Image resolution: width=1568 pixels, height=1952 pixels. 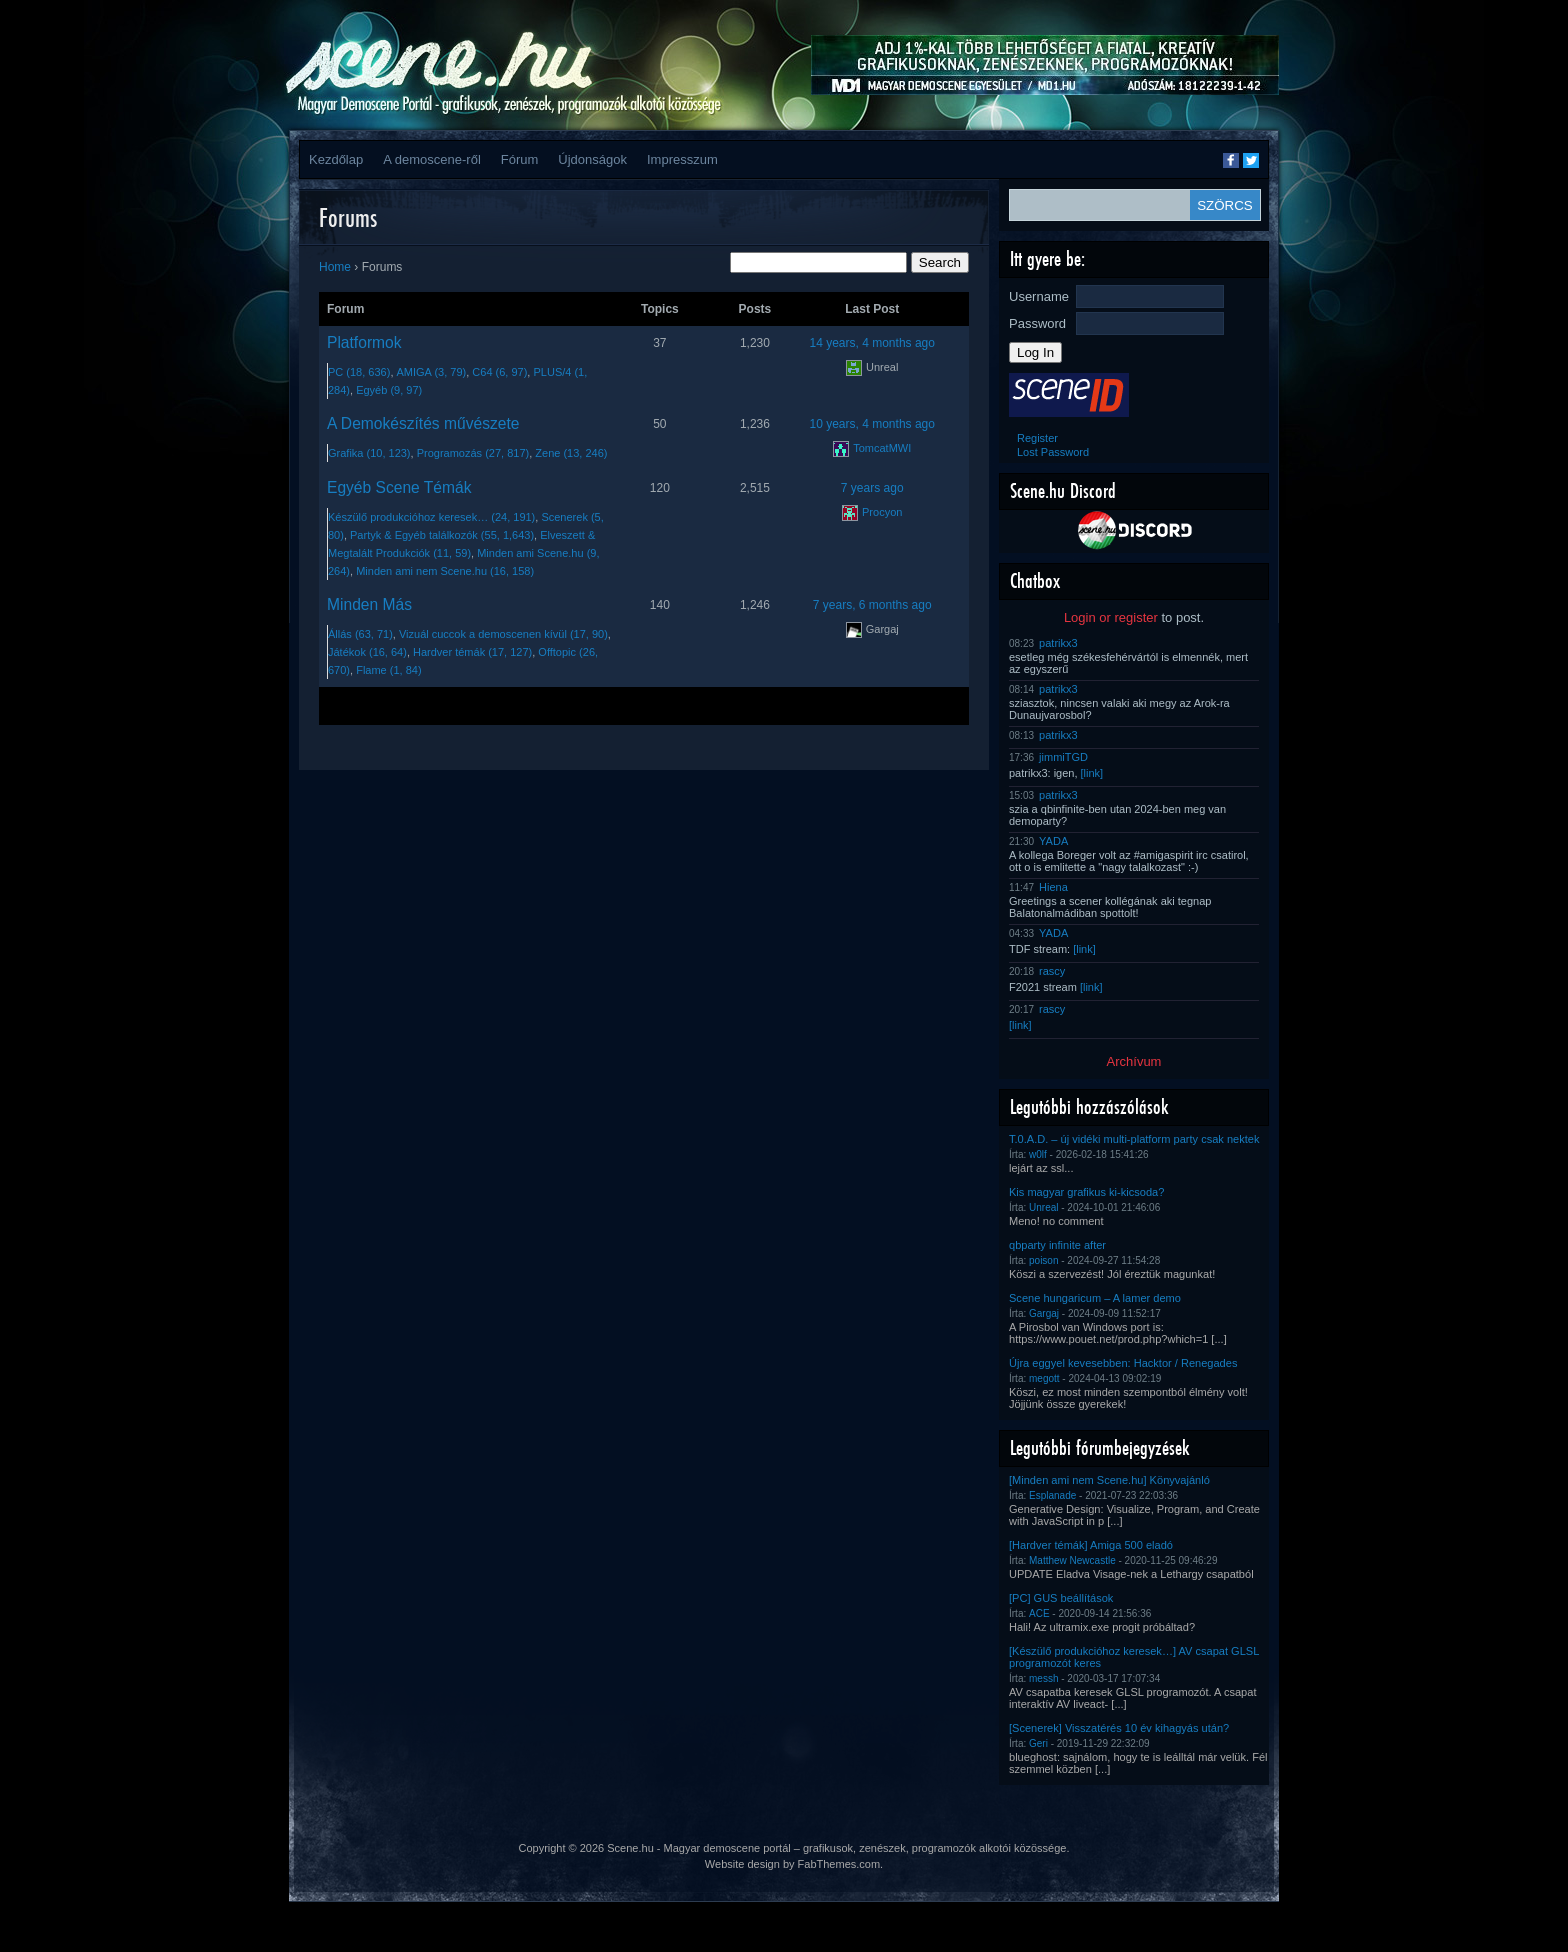 I want to click on [Készülő produkcióhoz keresek…] AV csapat GLSL programozót keres, so click(x=1134, y=1657).